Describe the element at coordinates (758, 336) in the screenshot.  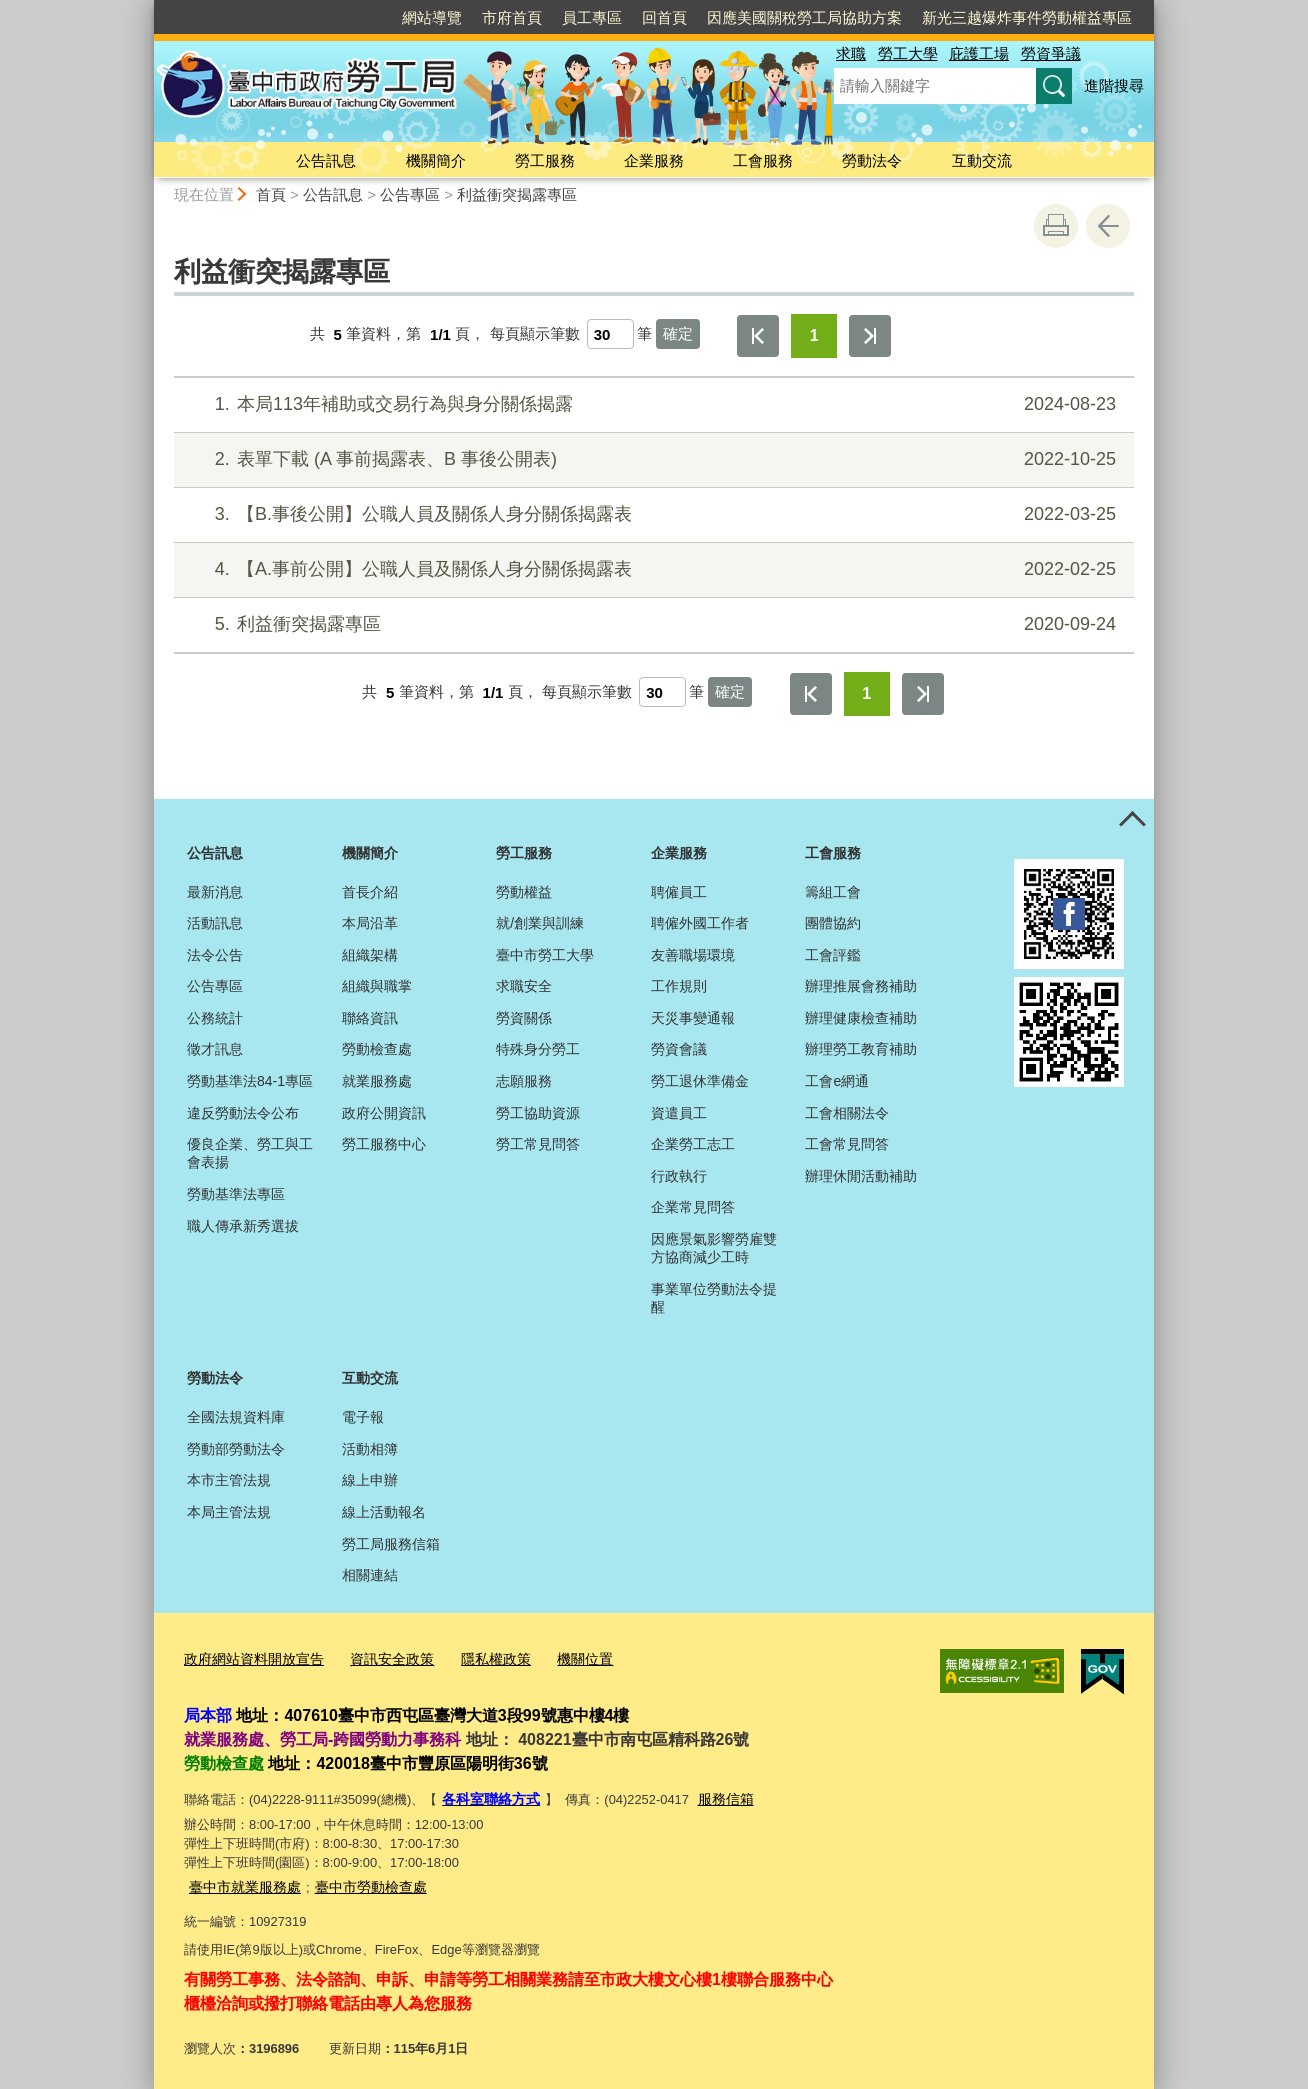
I see `第一頁` at that location.